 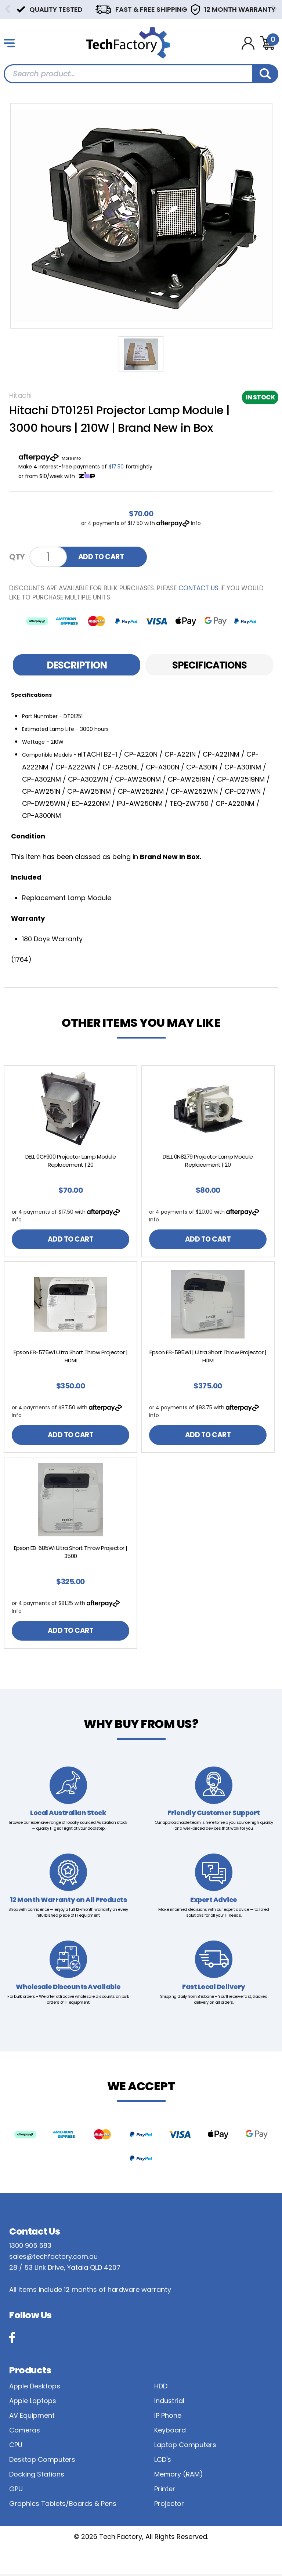 What do you see at coordinates (70, 1357) in the screenshot?
I see `Epson EB-575Wi Ultra Short Throw Projector | HDMI` at bounding box center [70, 1357].